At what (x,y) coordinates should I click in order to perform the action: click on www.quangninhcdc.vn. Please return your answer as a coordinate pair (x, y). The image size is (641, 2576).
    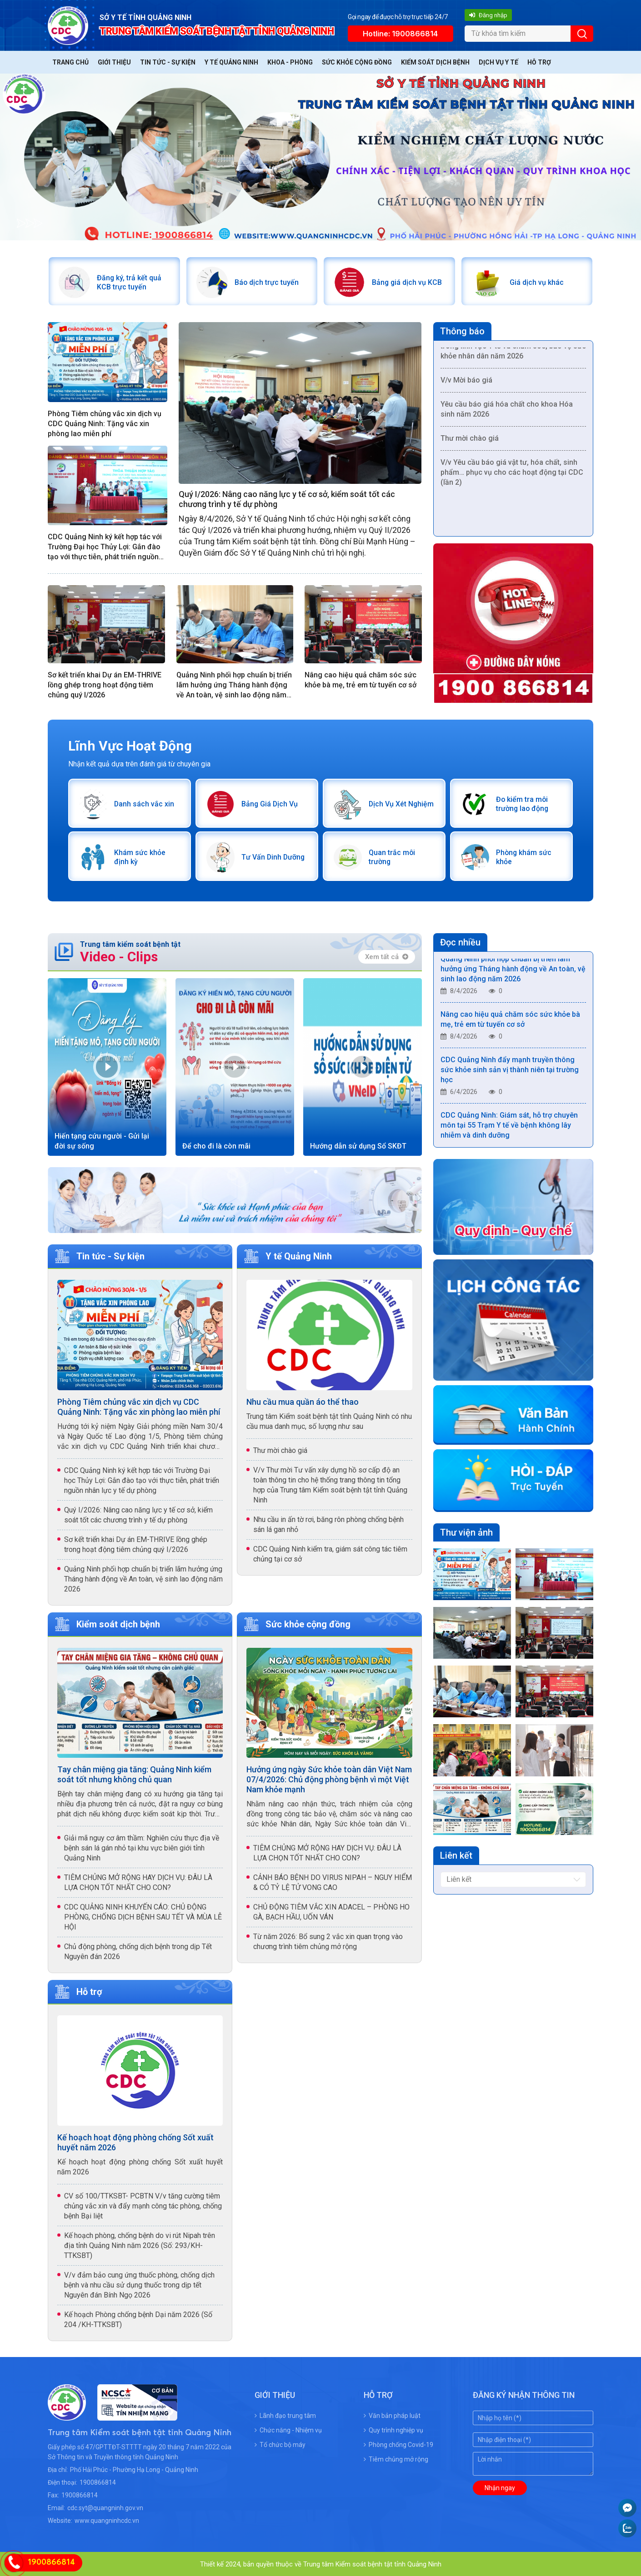
    Looking at the image, I should click on (107, 2519).